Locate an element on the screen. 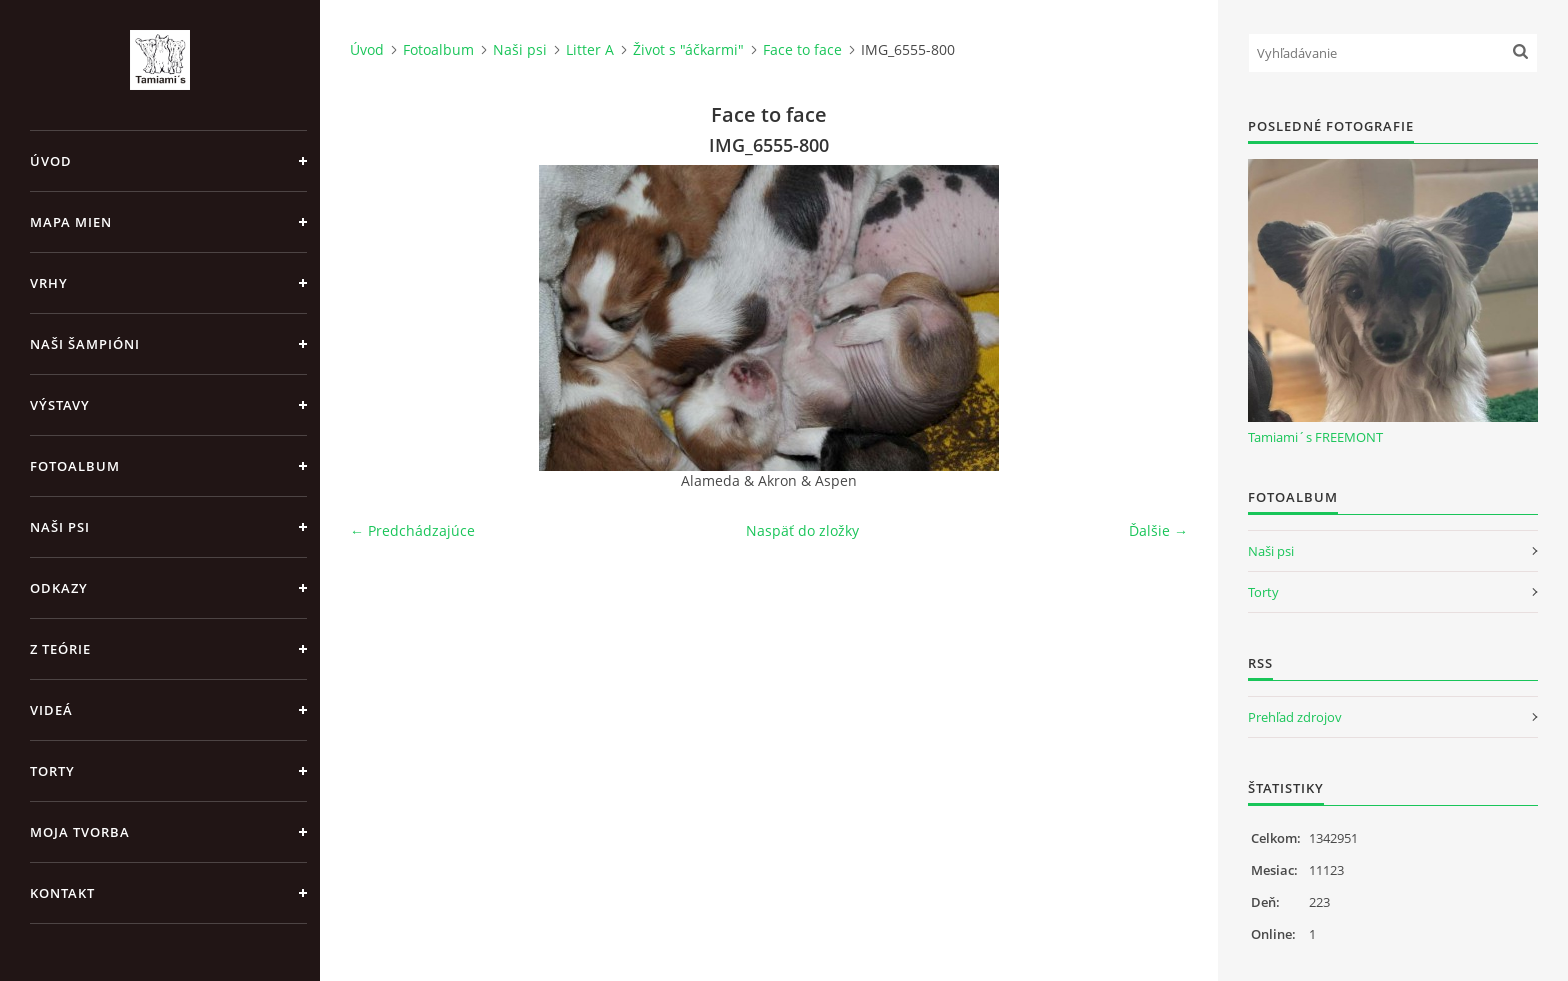 The image size is (1568, 981). Moja tvorba is located at coordinates (80, 832).